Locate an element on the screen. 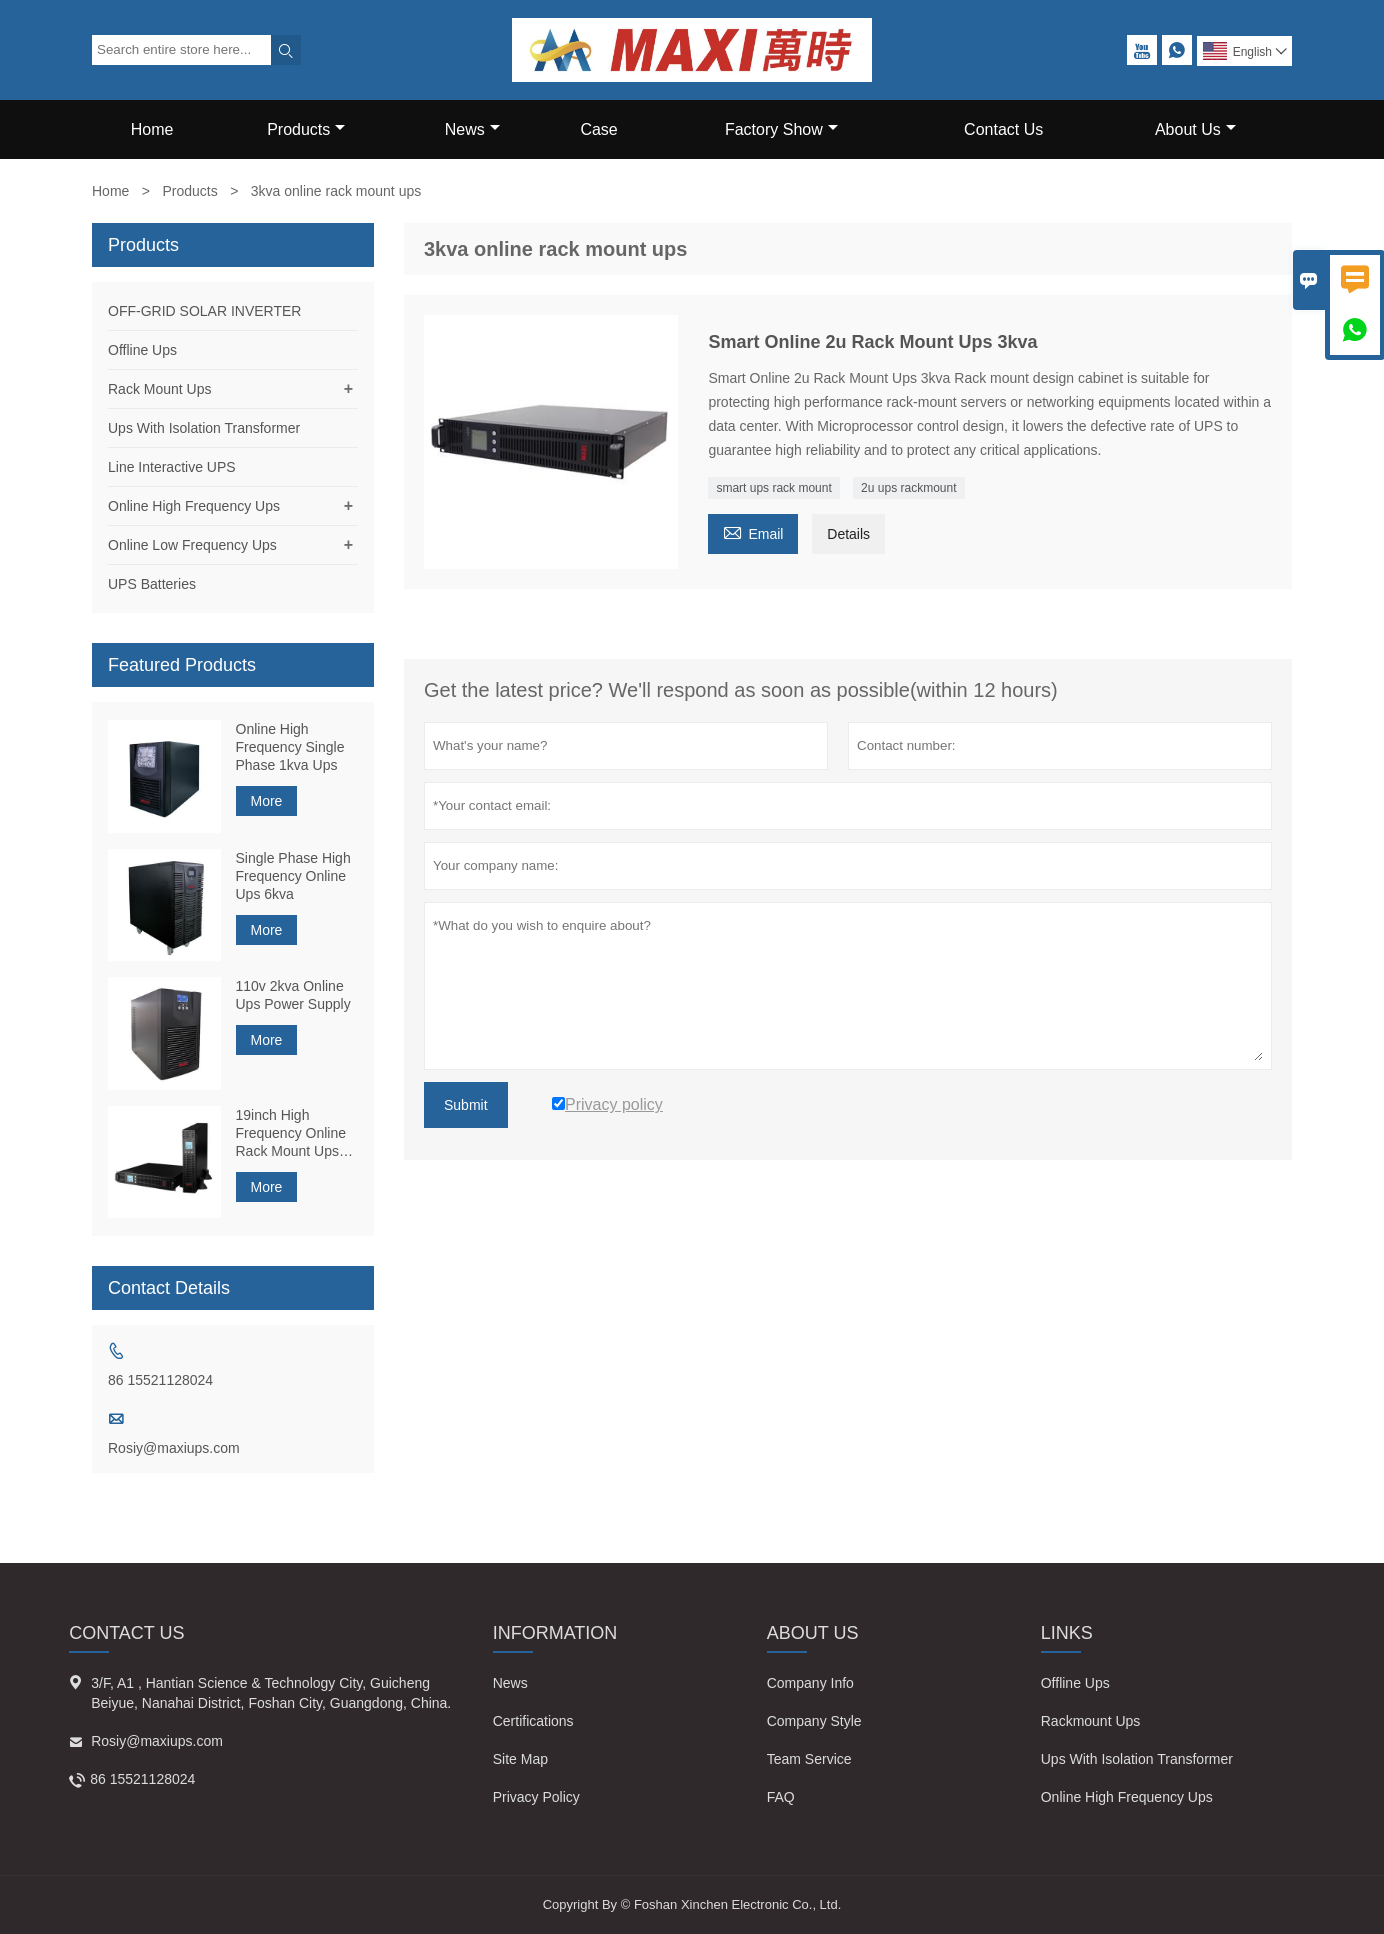 The width and height of the screenshot is (1384, 1934). Products is located at coordinates (306, 129).